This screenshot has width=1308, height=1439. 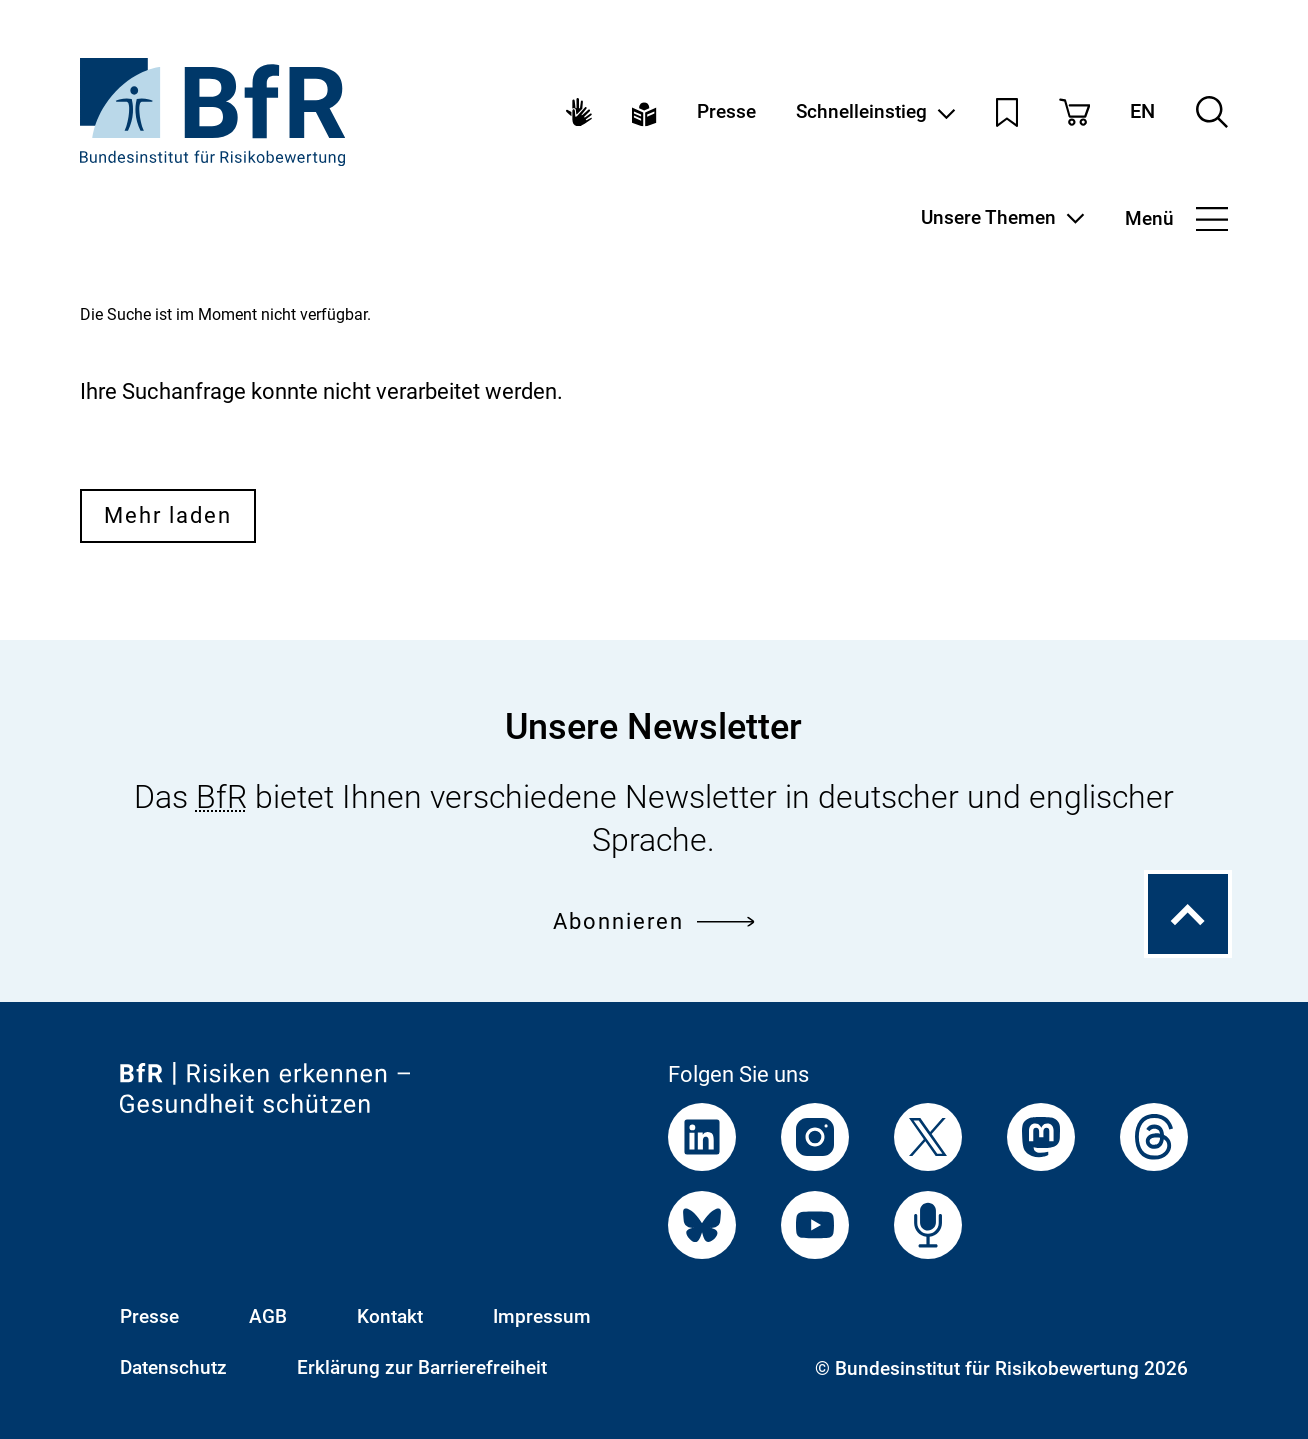 I want to click on BfR, so click(x=221, y=797).